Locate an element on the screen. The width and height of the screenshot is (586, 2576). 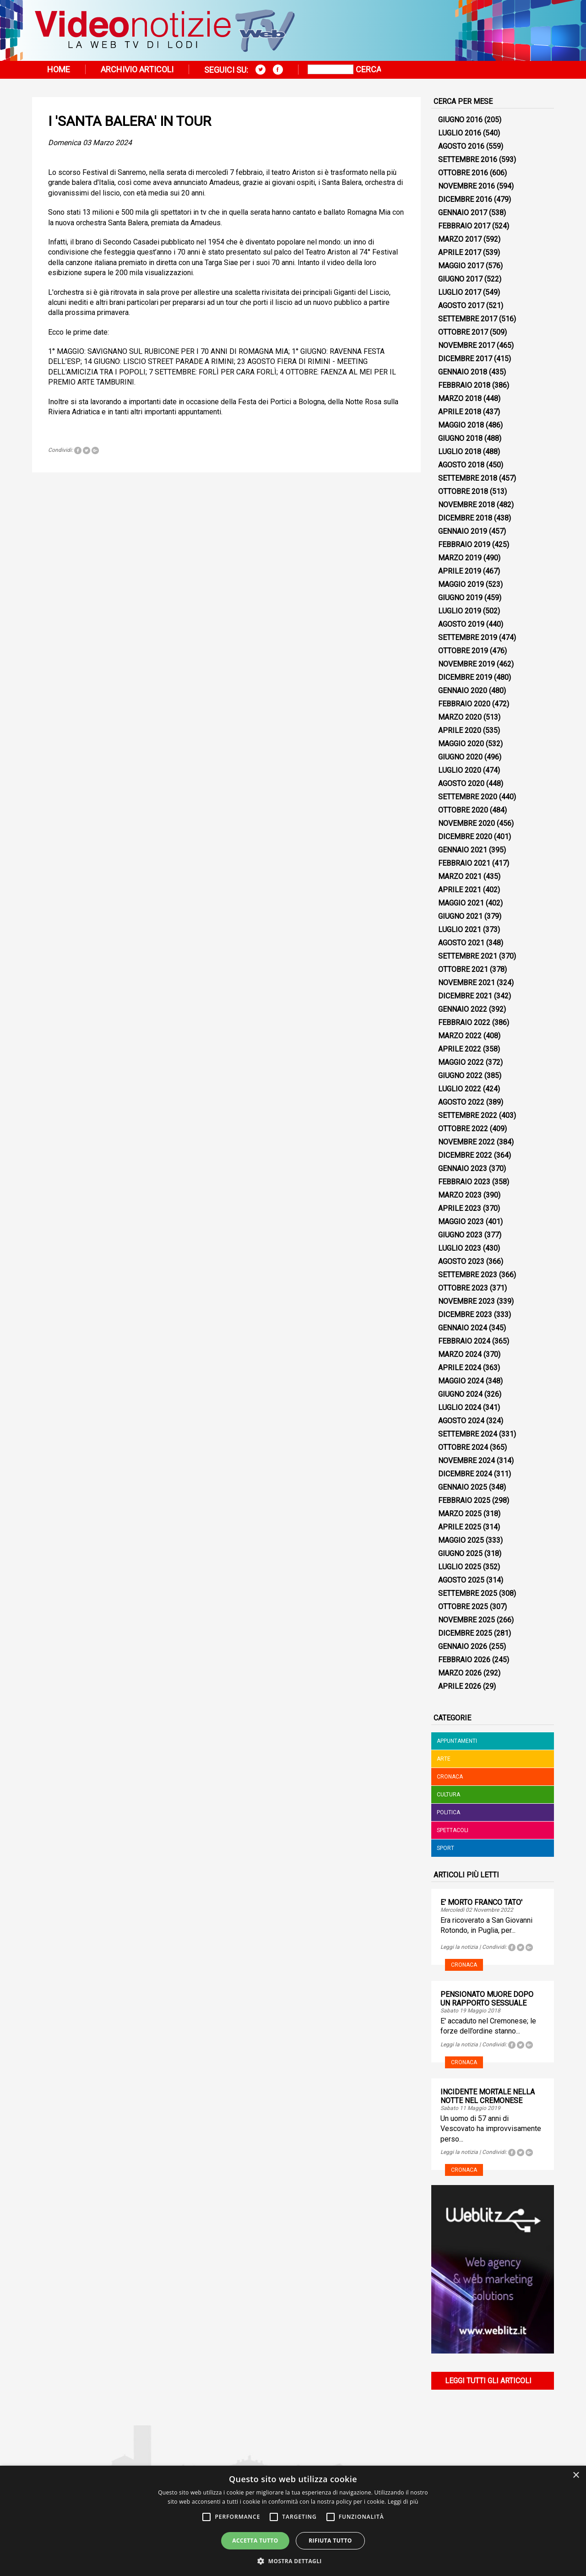
Giugno 2017 is located at coordinates (460, 279).